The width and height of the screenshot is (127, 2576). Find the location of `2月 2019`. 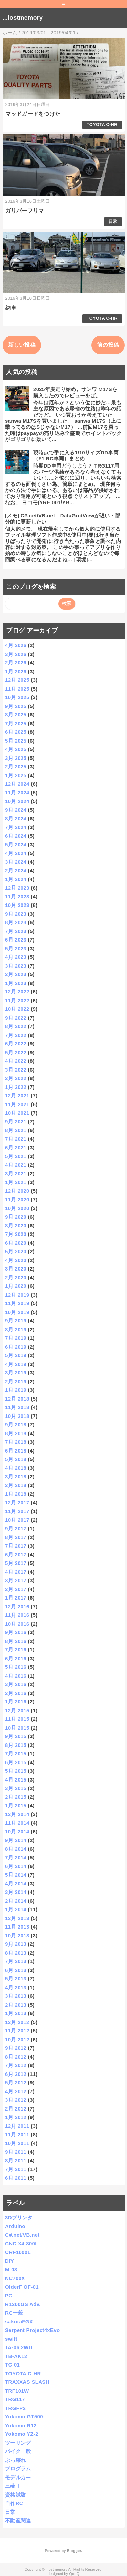

2月 2019 is located at coordinates (15, 1381).